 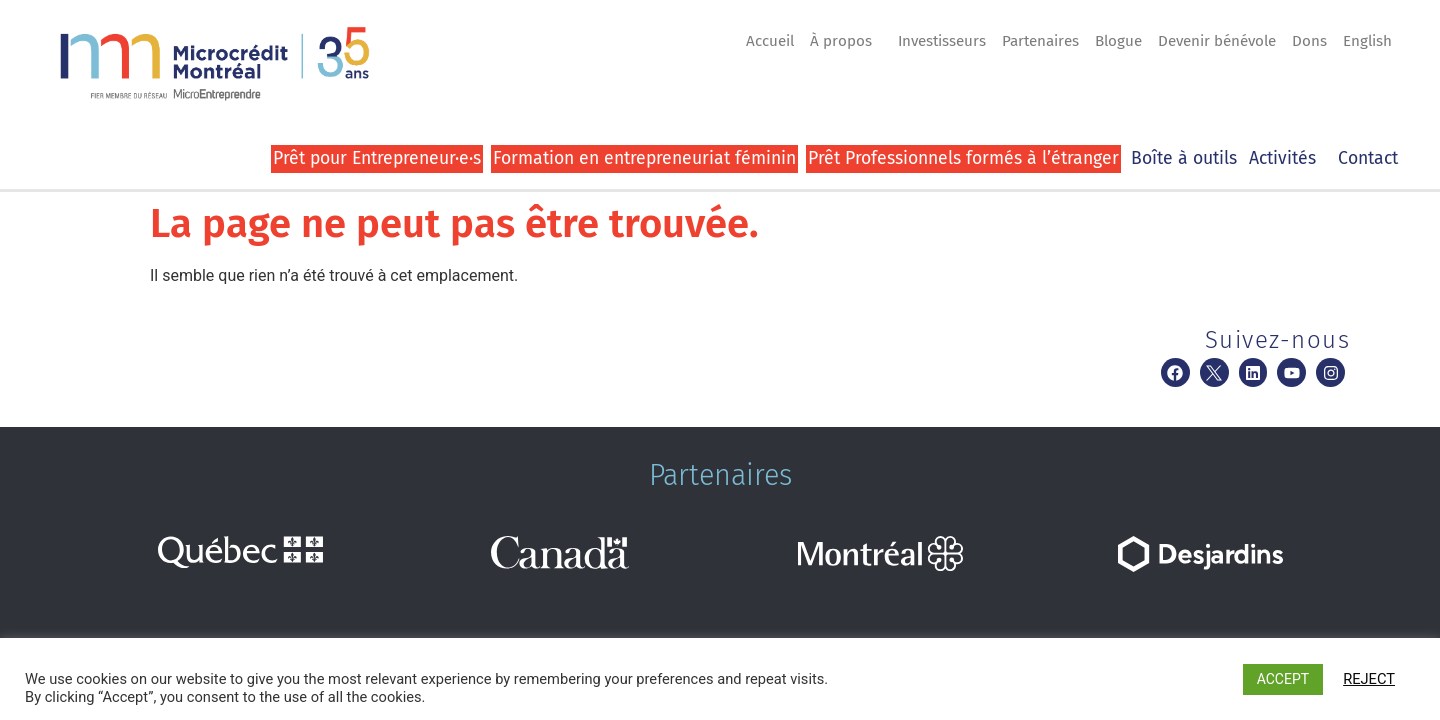 What do you see at coordinates (1040, 41) in the screenshot?
I see `Partenaires` at bounding box center [1040, 41].